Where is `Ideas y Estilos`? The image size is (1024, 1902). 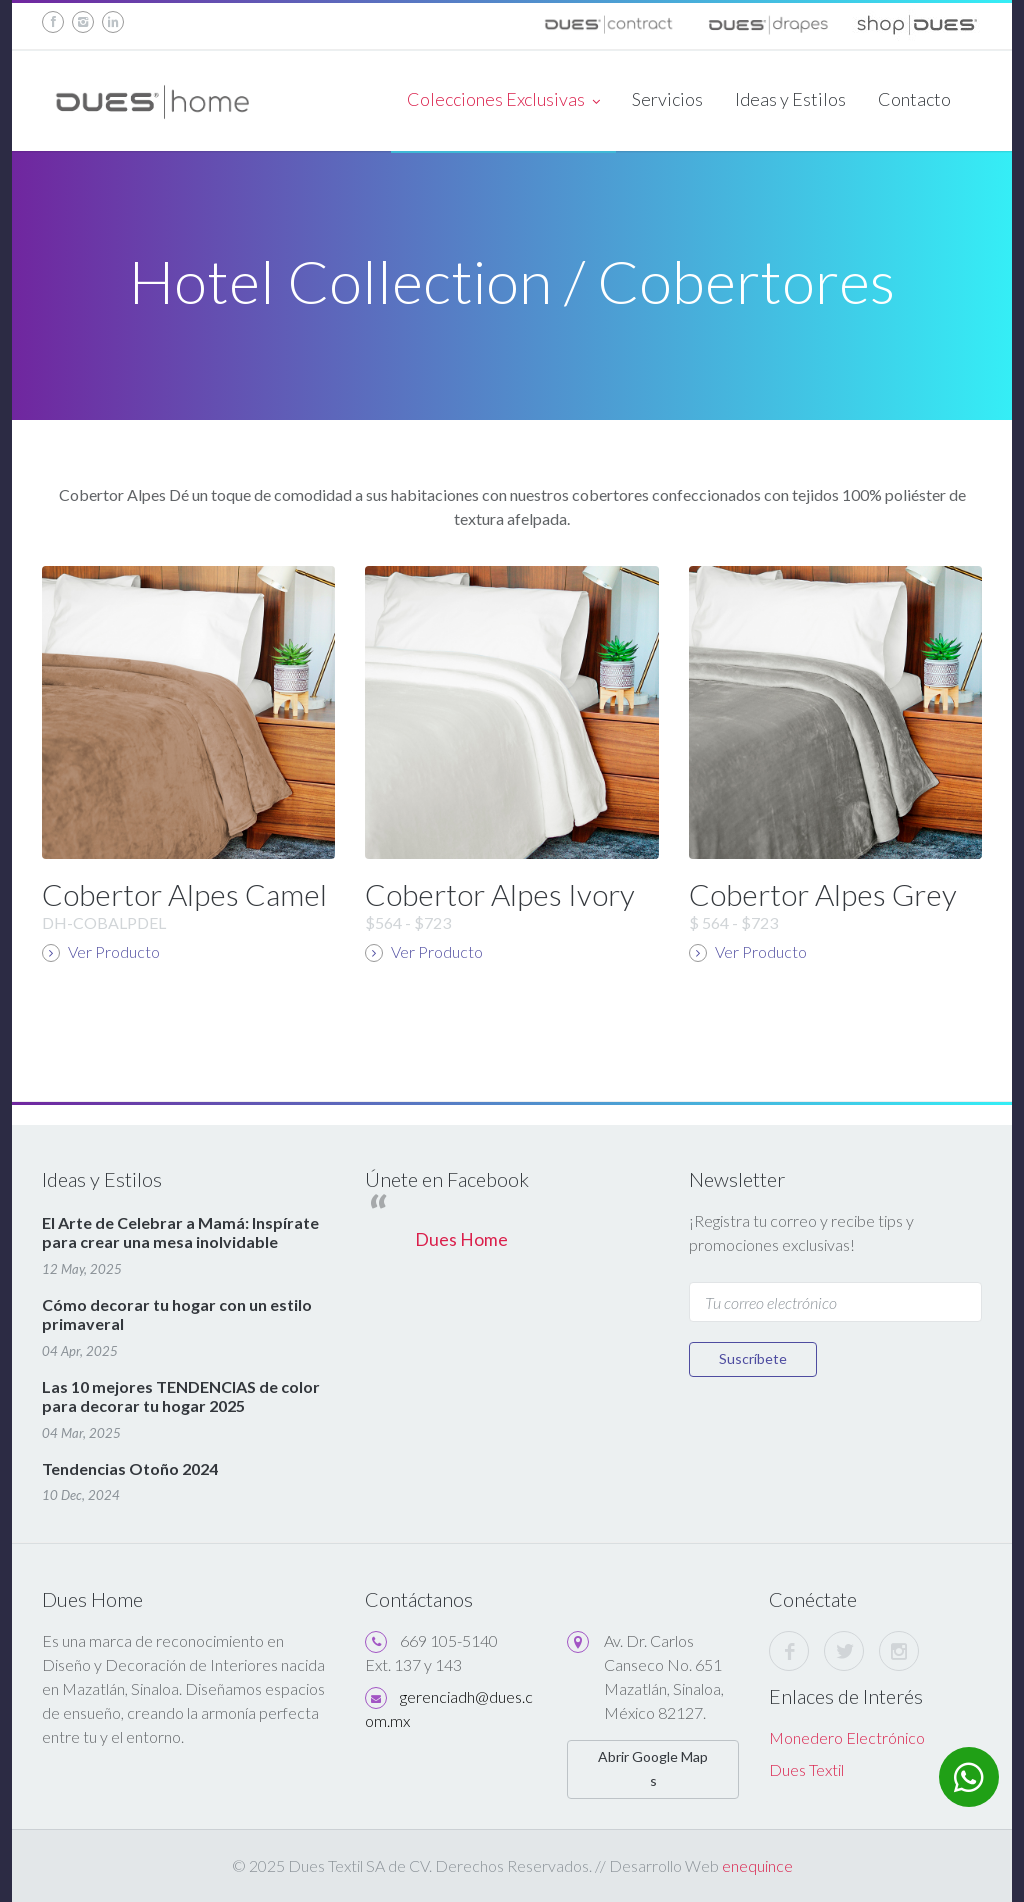
Ideas y Estilos is located at coordinates (790, 99).